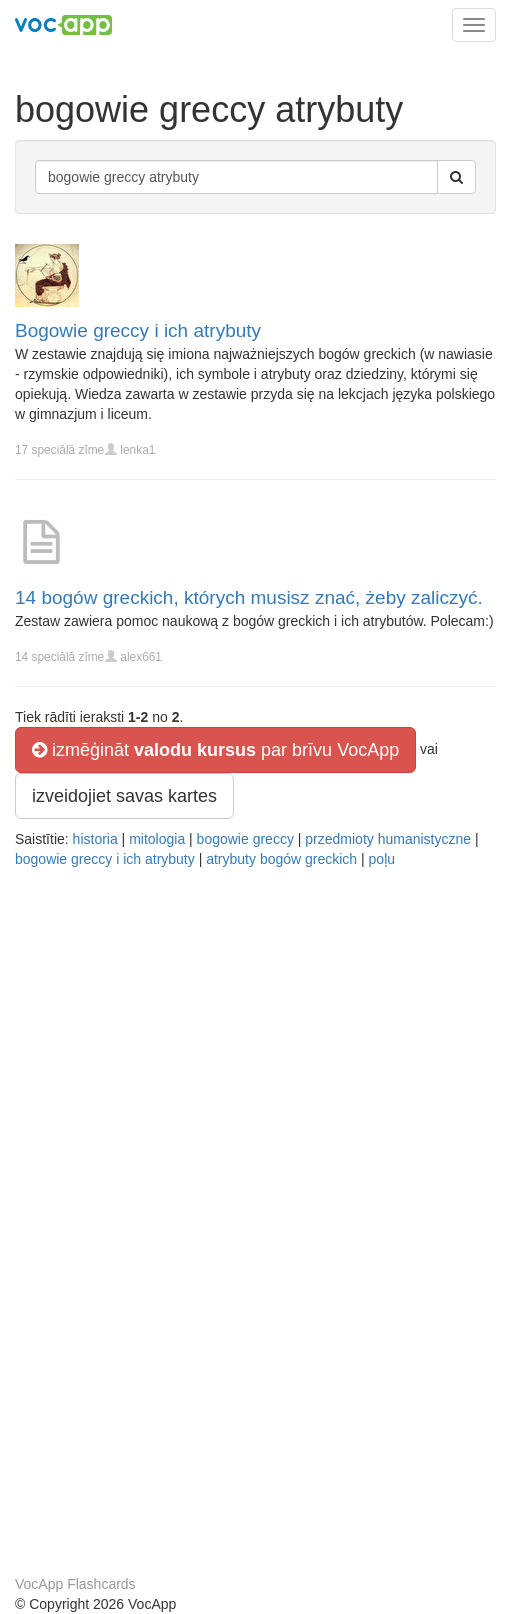 The width and height of the screenshot is (511, 1614). I want to click on atrybuty bogów greckich, so click(281, 859).